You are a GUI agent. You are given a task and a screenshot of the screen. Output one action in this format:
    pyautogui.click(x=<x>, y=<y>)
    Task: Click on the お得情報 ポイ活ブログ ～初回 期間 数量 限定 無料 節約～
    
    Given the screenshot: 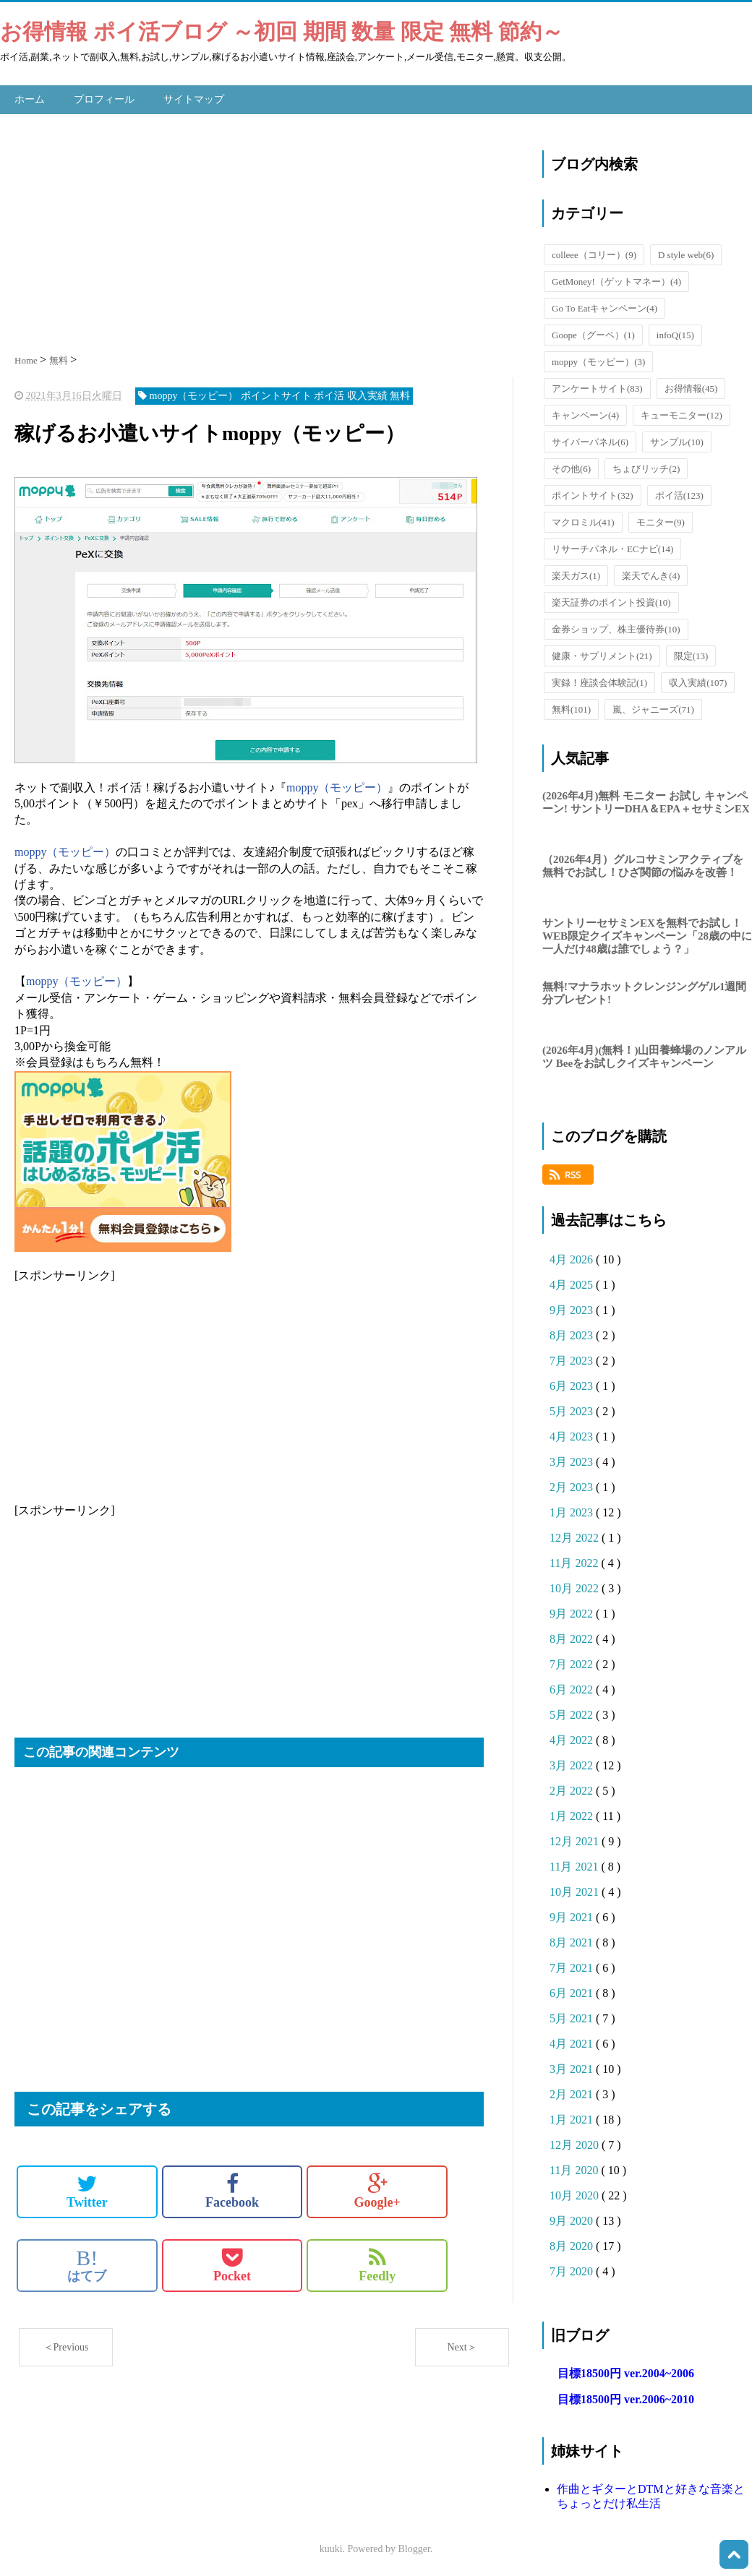 What is the action you would take?
    pyautogui.click(x=281, y=31)
    